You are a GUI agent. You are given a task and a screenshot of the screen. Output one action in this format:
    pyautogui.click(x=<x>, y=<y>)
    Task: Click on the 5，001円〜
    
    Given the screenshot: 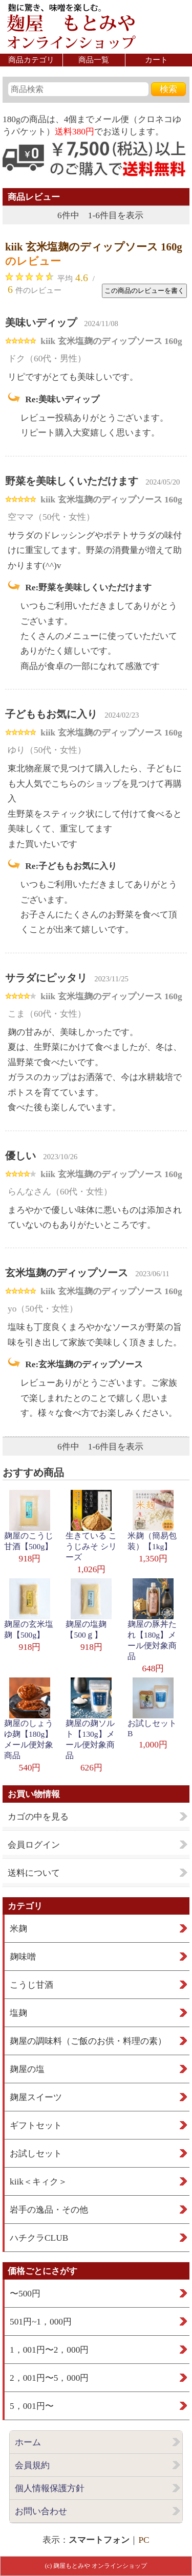 What is the action you would take?
    pyautogui.click(x=32, y=2406)
    